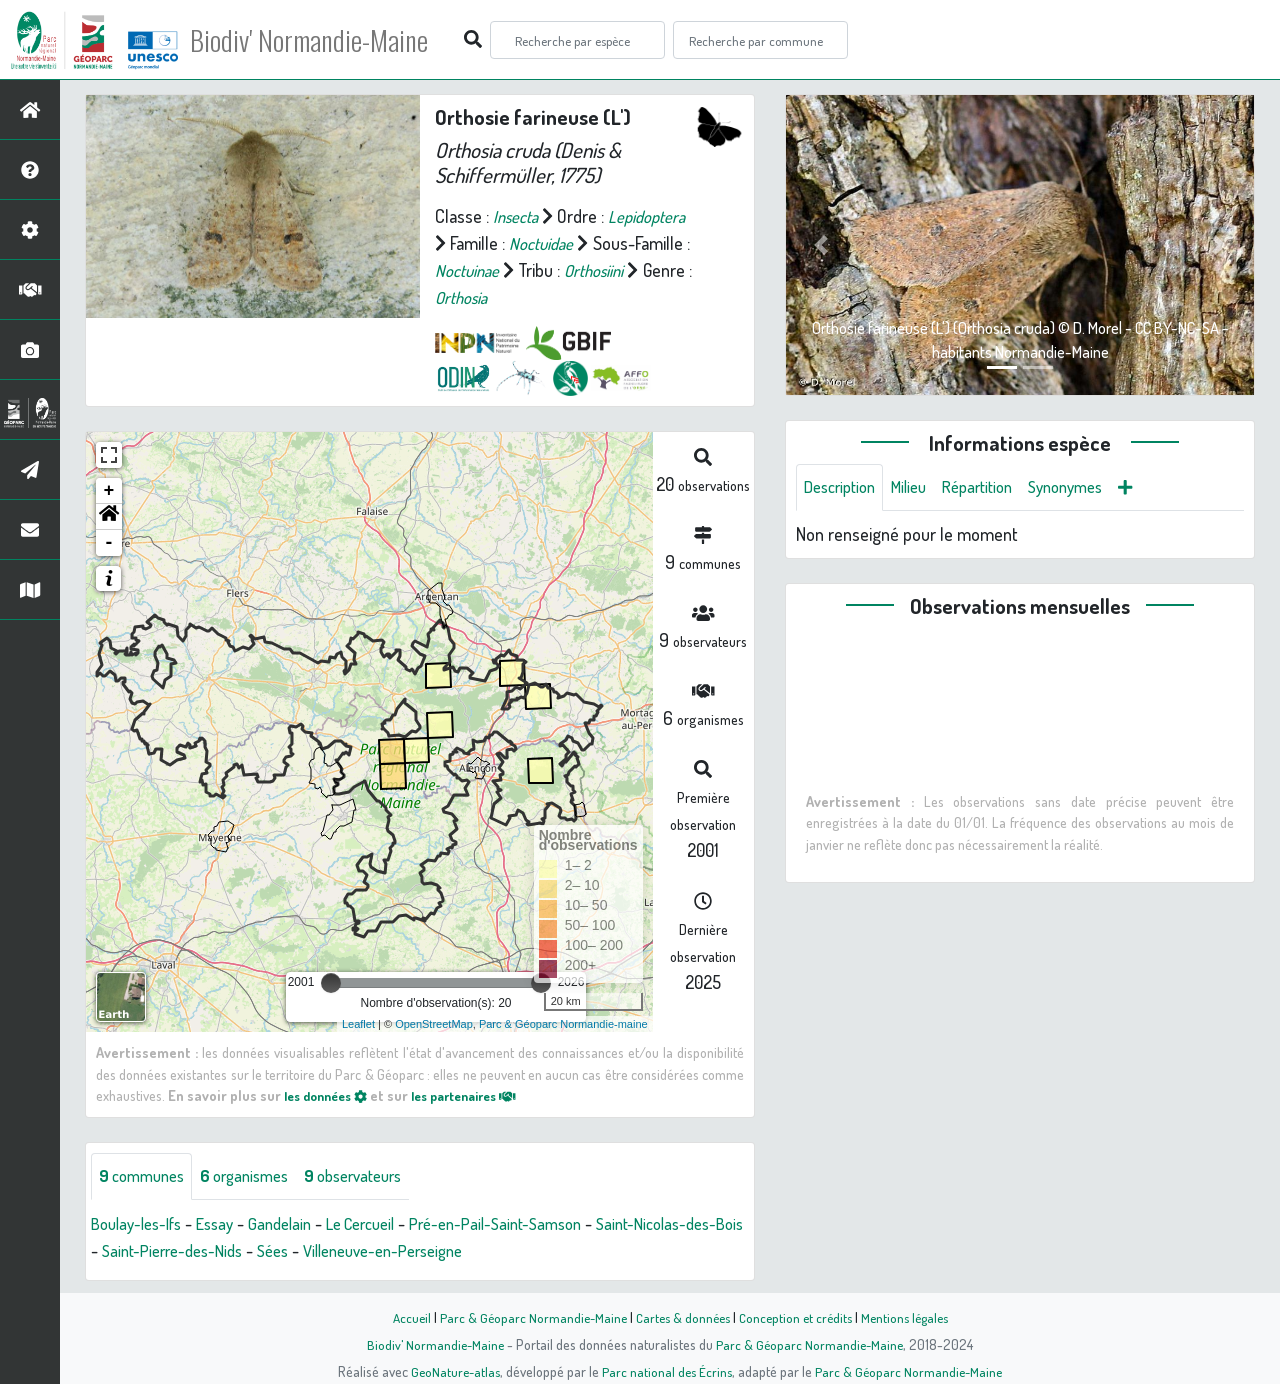  What do you see at coordinates (477, 1252) in the screenshot?
I see `Villeneuve-en-Perseigne` at bounding box center [477, 1252].